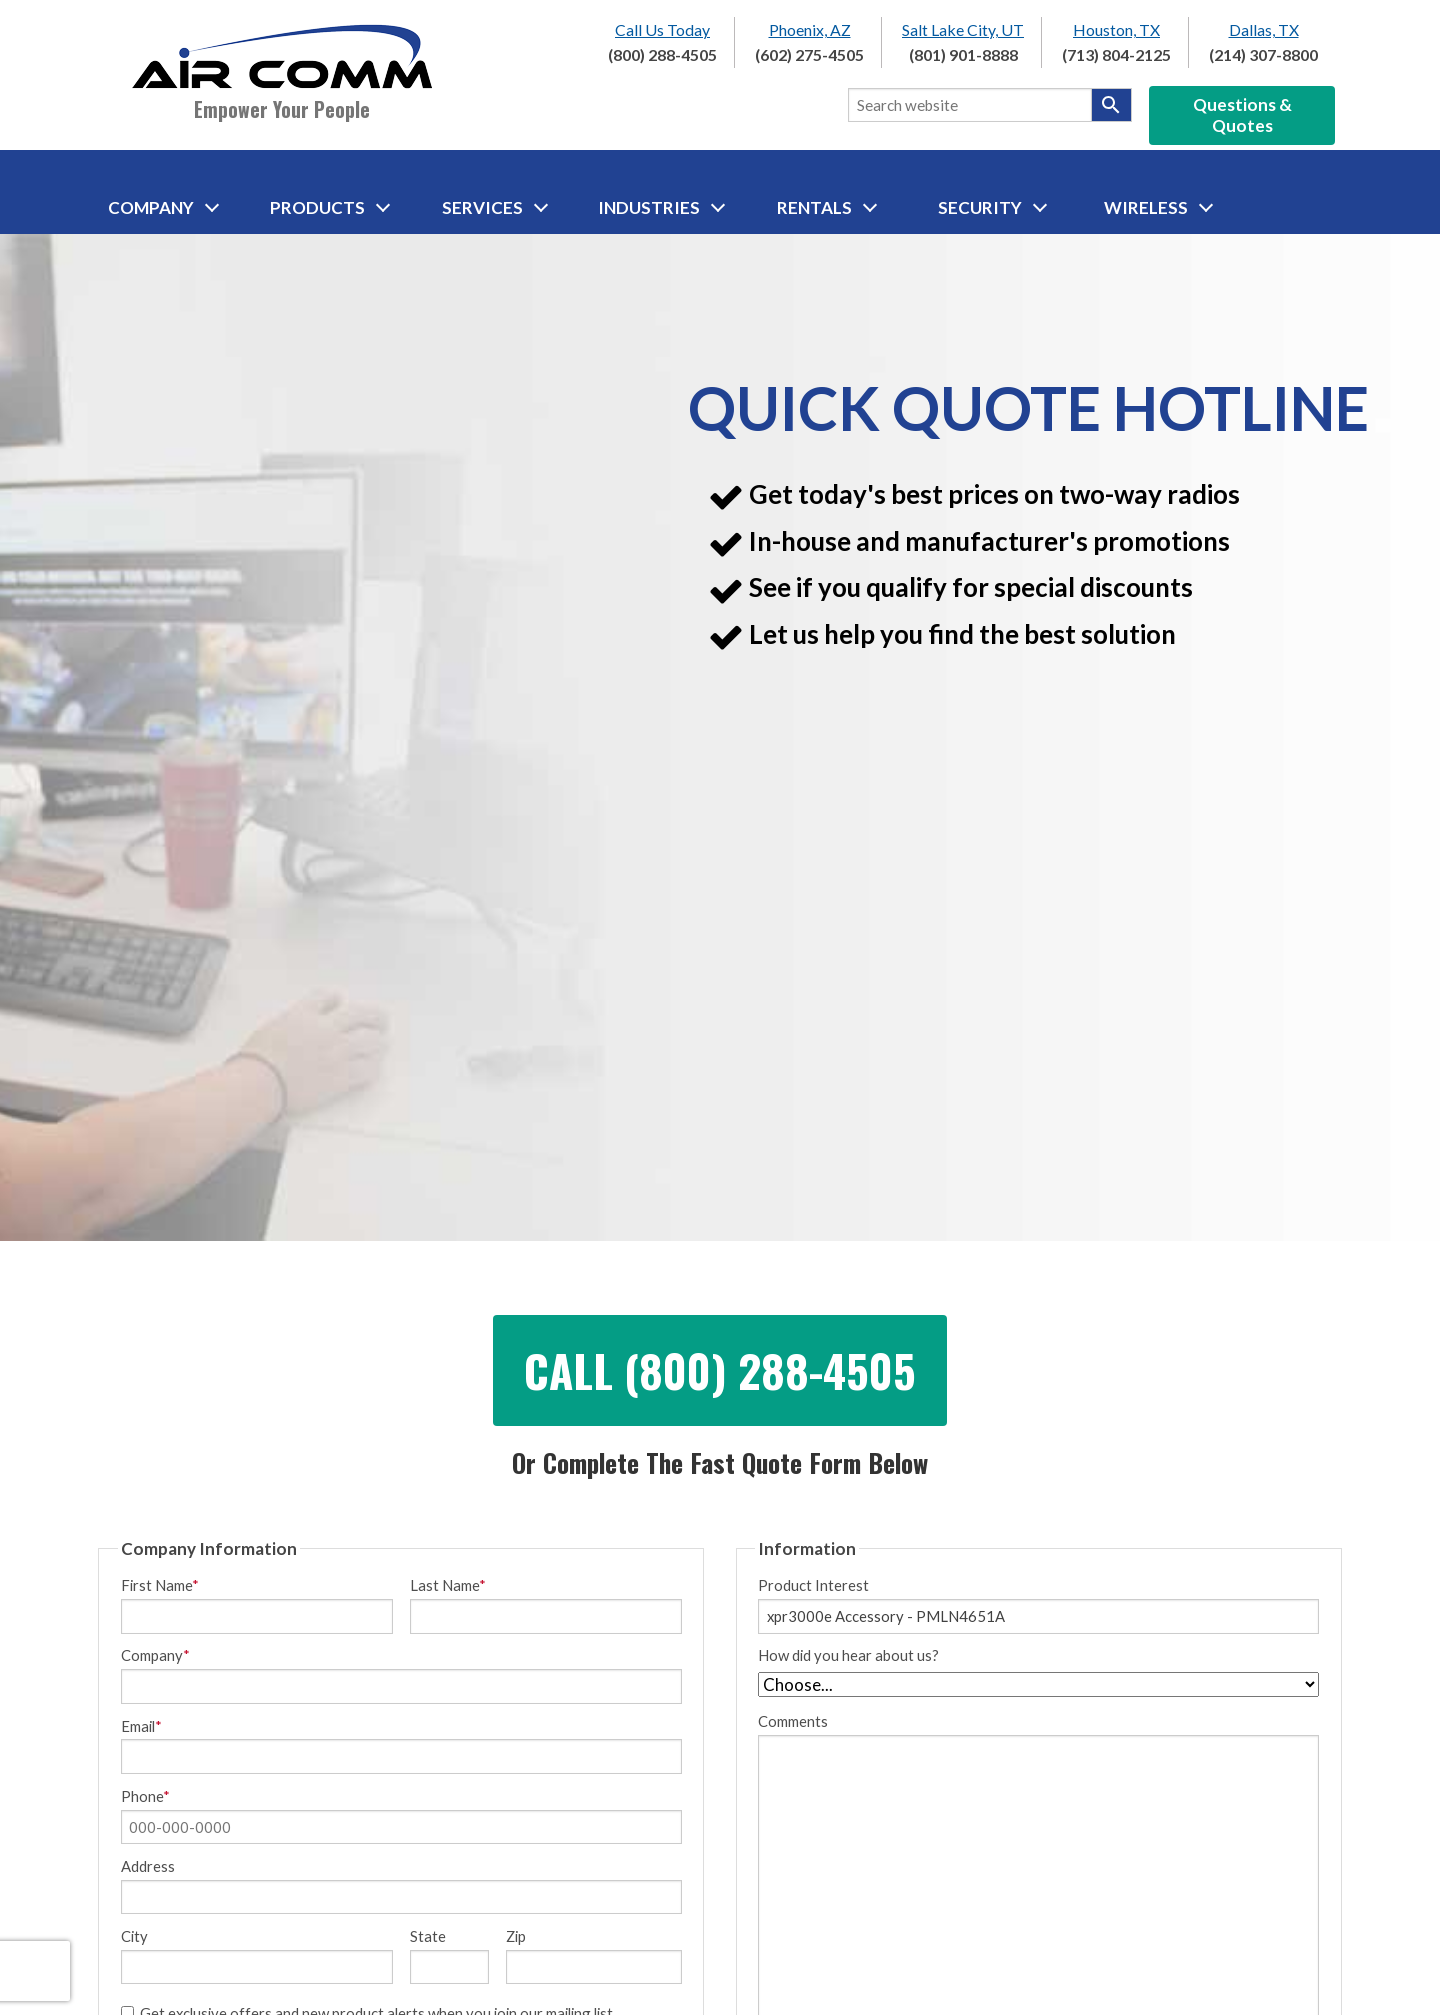  I want to click on Security, so click(992, 207).